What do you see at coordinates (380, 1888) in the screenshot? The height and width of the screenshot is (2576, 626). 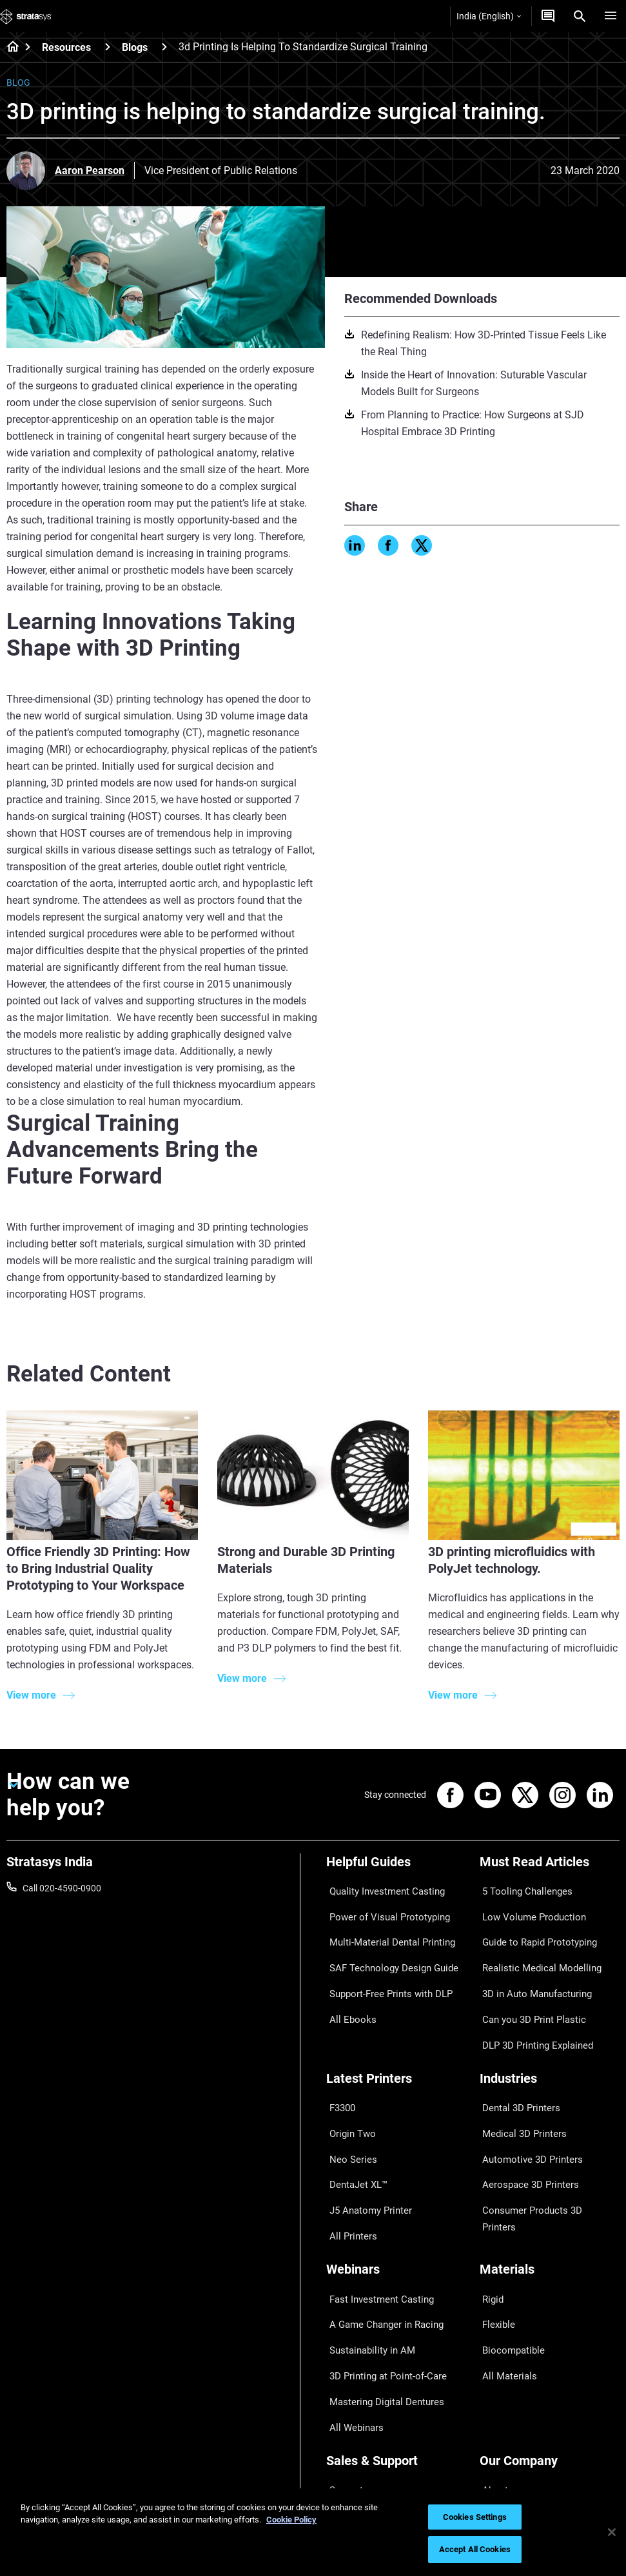 I see `Quality Investment Casting` at bounding box center [380, 1888].